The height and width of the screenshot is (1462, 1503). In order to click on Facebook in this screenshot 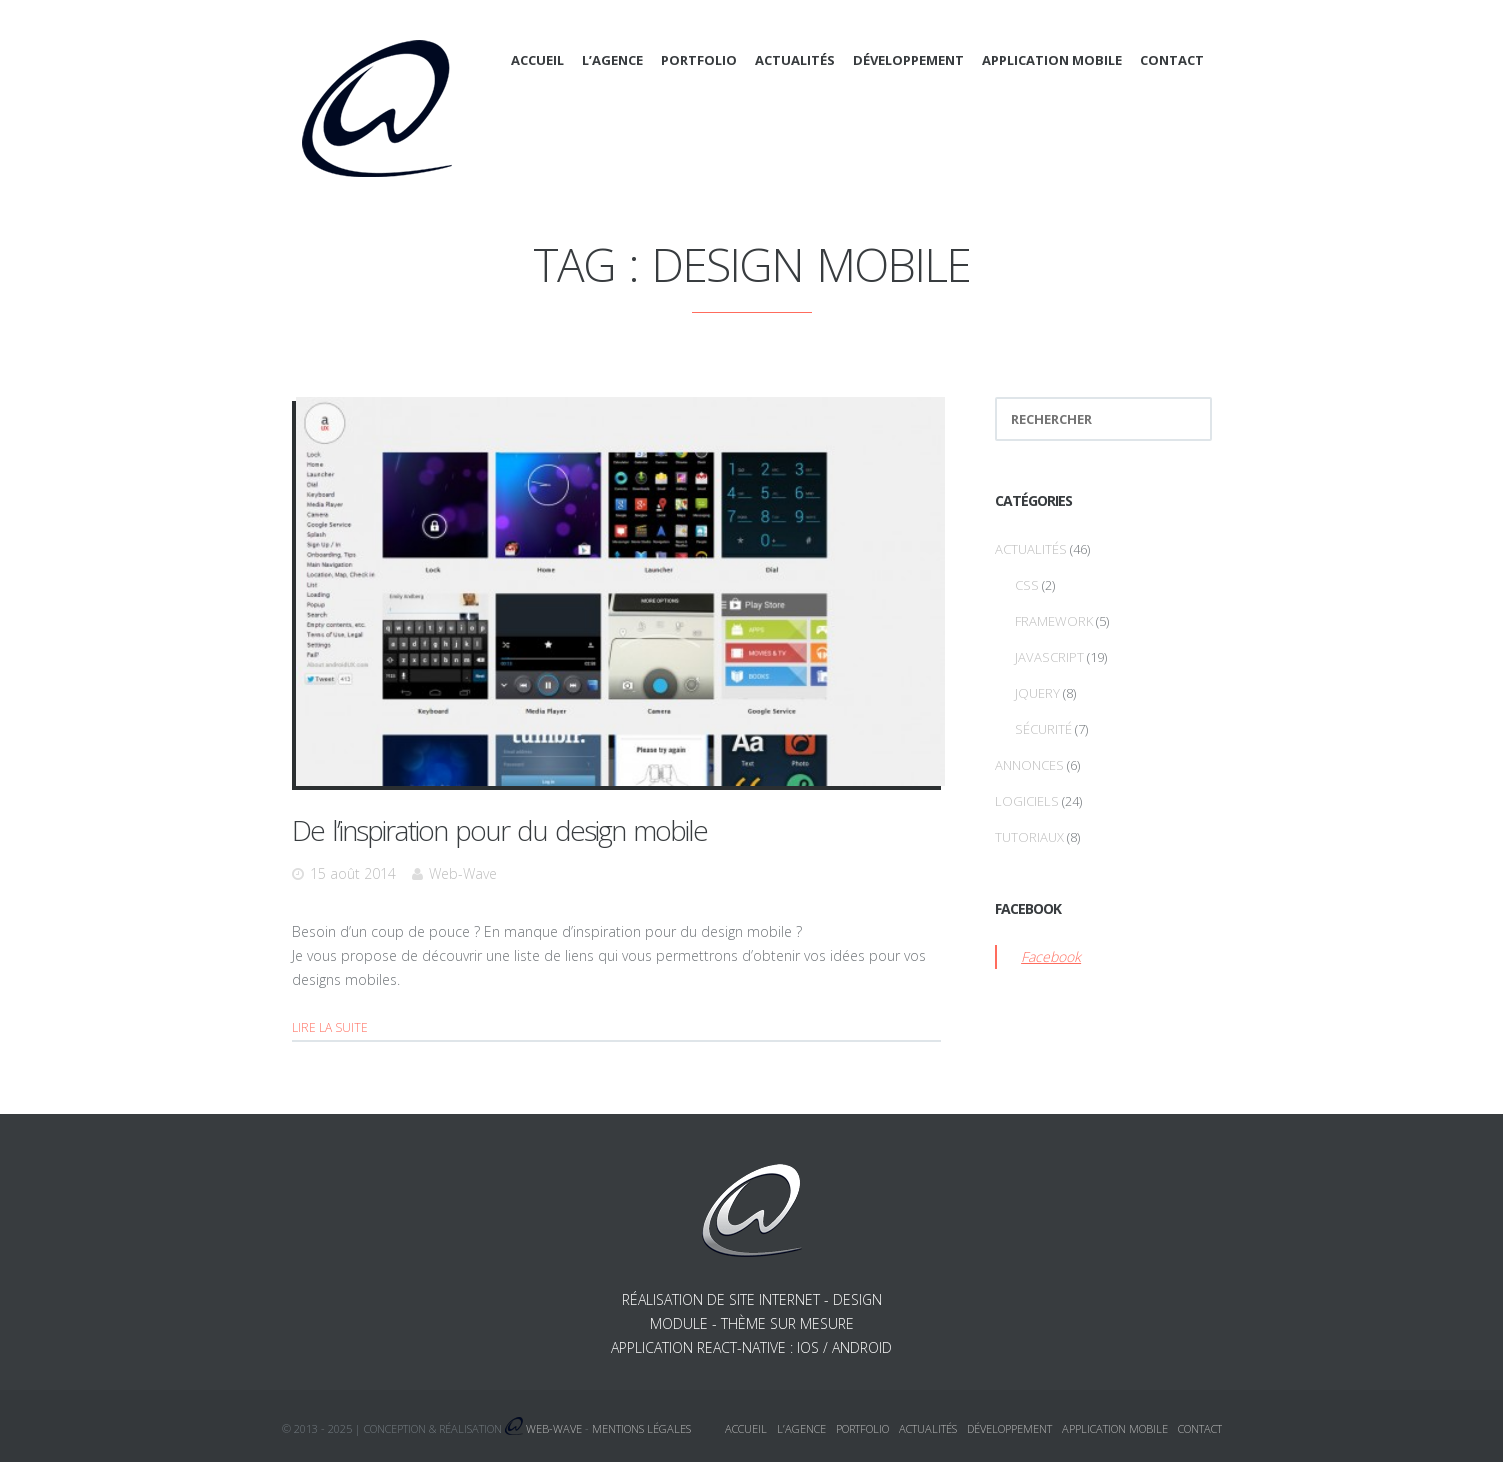, I will do `click(1051, 956)`.